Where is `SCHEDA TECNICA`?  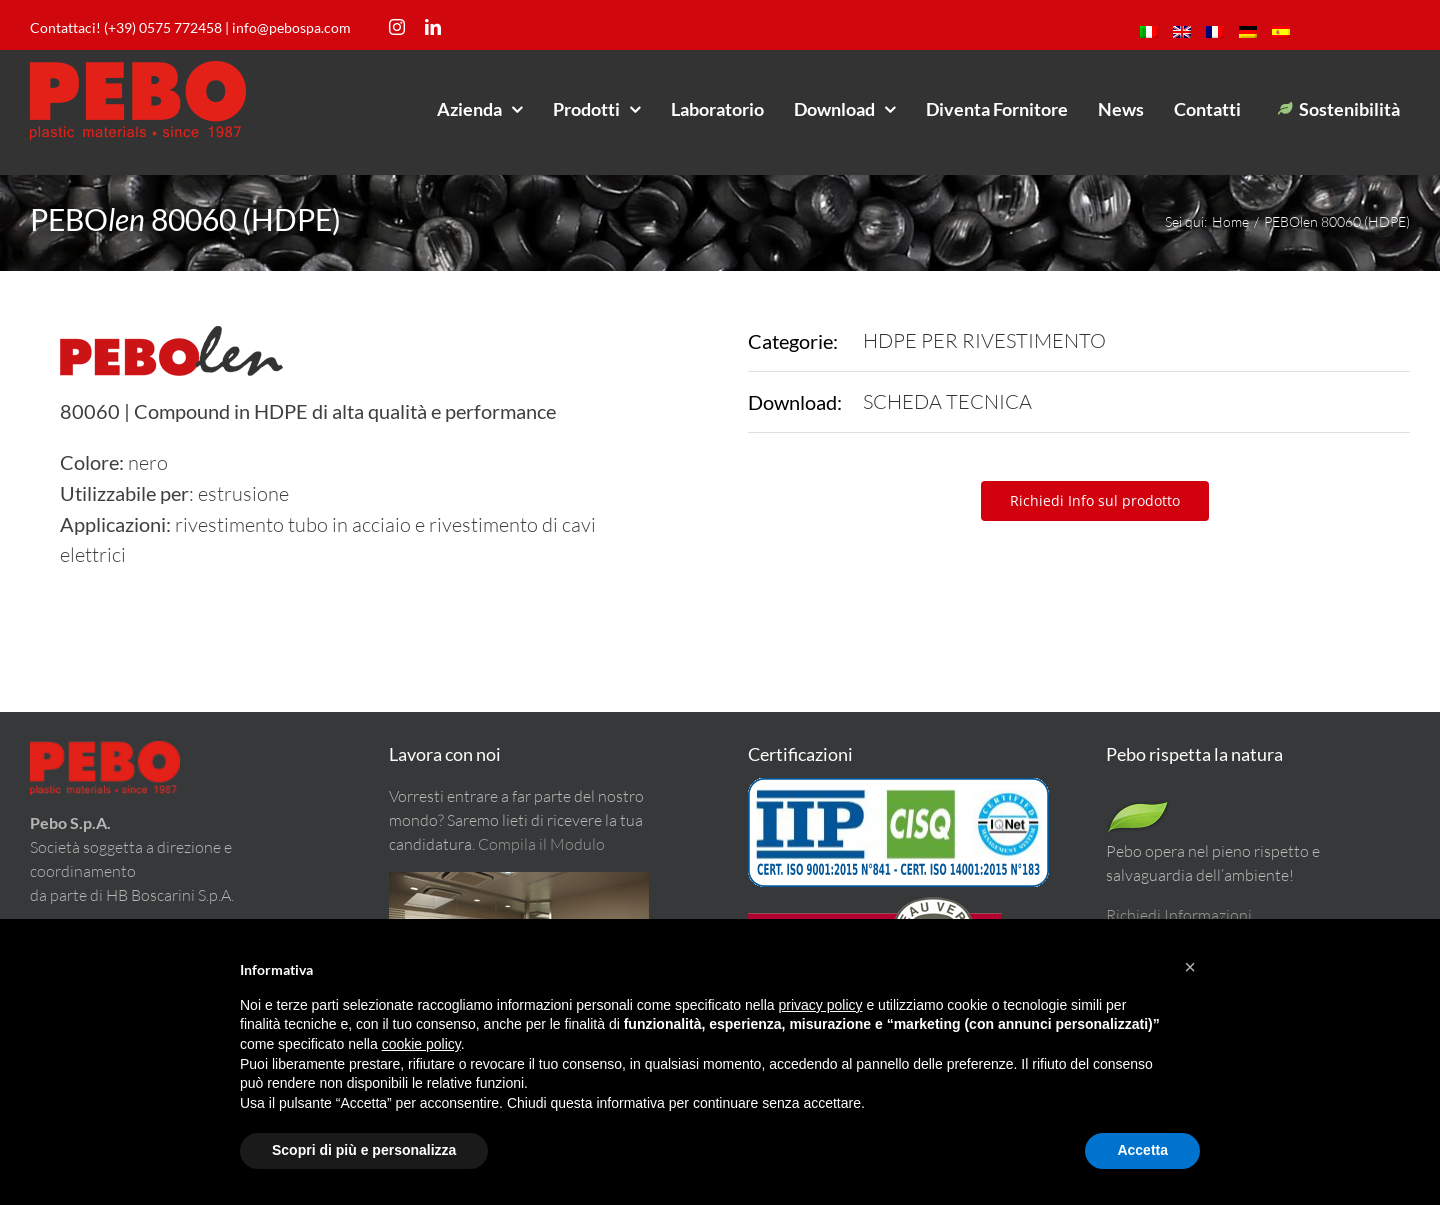 SCHEDA TECNICA is located at coordinates (947, 401).